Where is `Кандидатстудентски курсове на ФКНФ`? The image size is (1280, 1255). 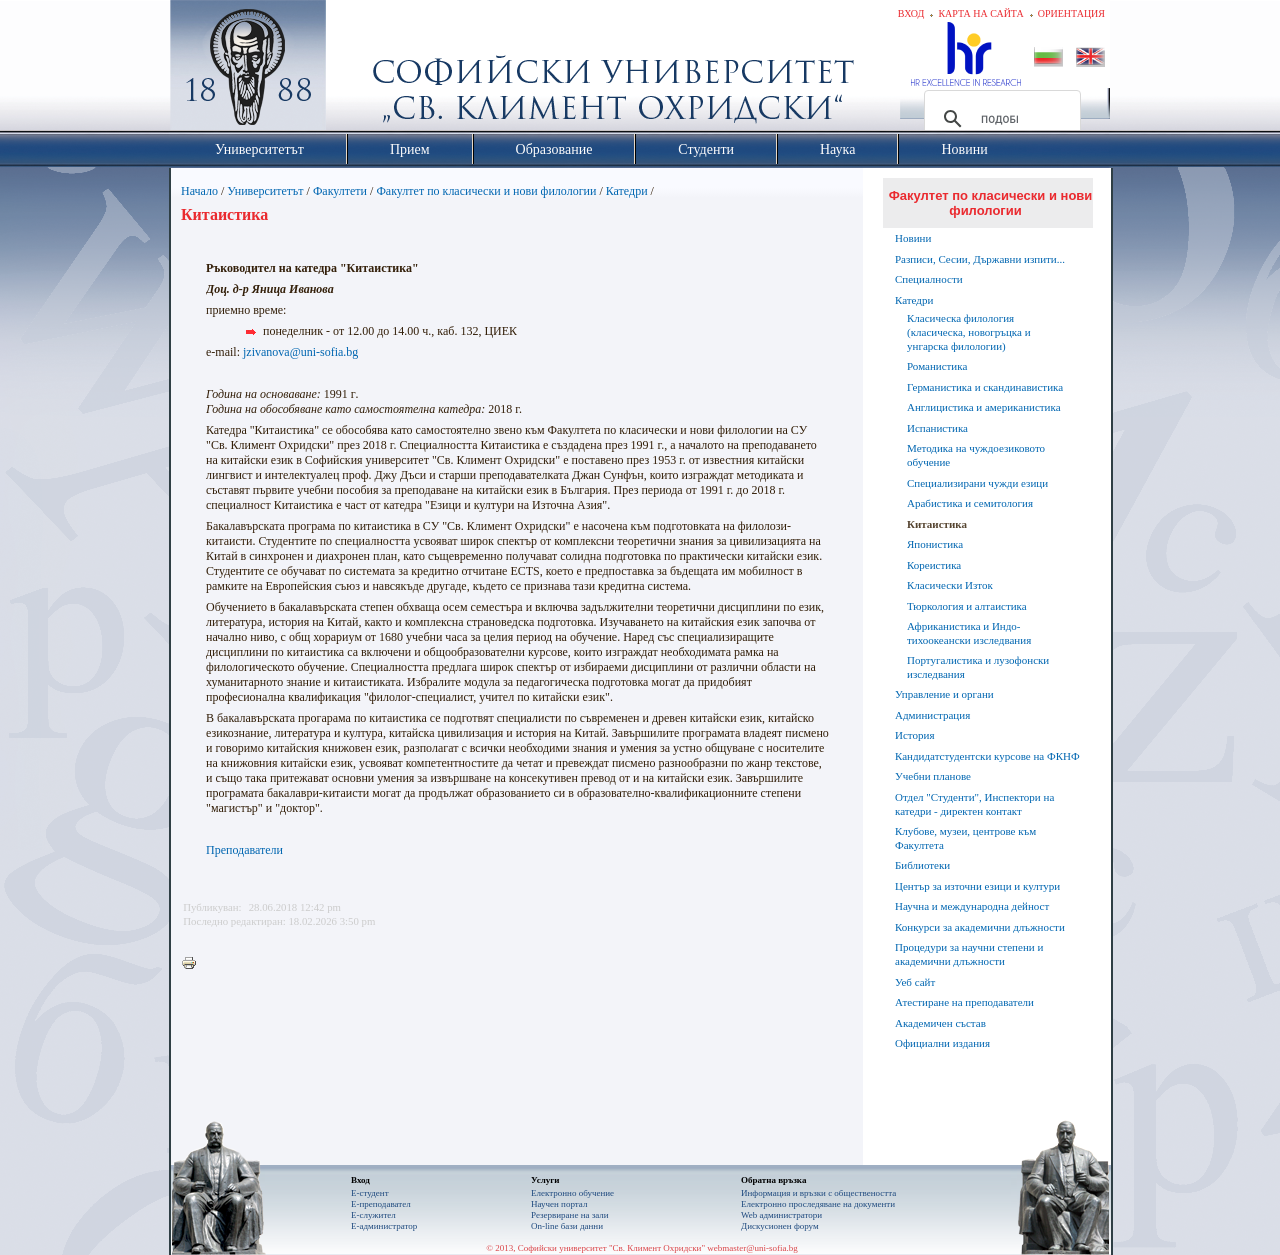 Кандидатстудентски курсове на ФКНФ is located at coordinates (987, 756).